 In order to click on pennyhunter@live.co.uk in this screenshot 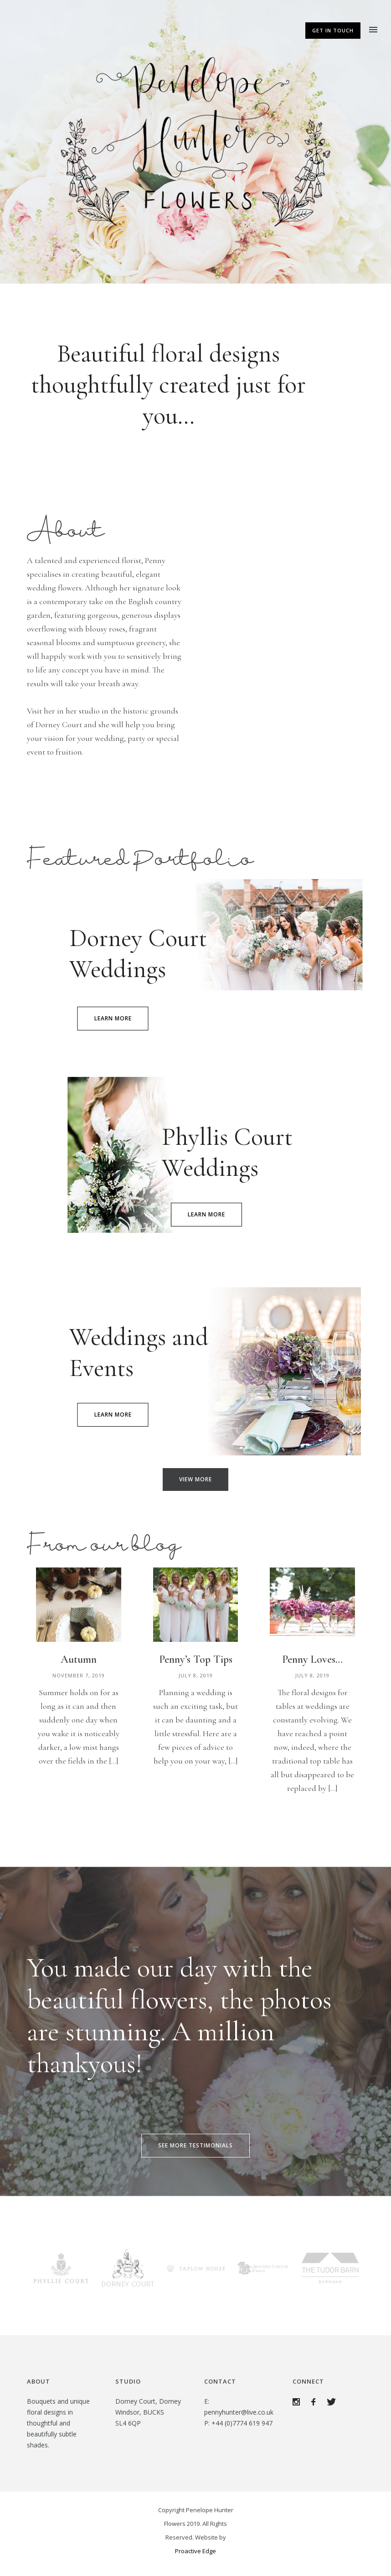, I will do `click(238, 2412)`.